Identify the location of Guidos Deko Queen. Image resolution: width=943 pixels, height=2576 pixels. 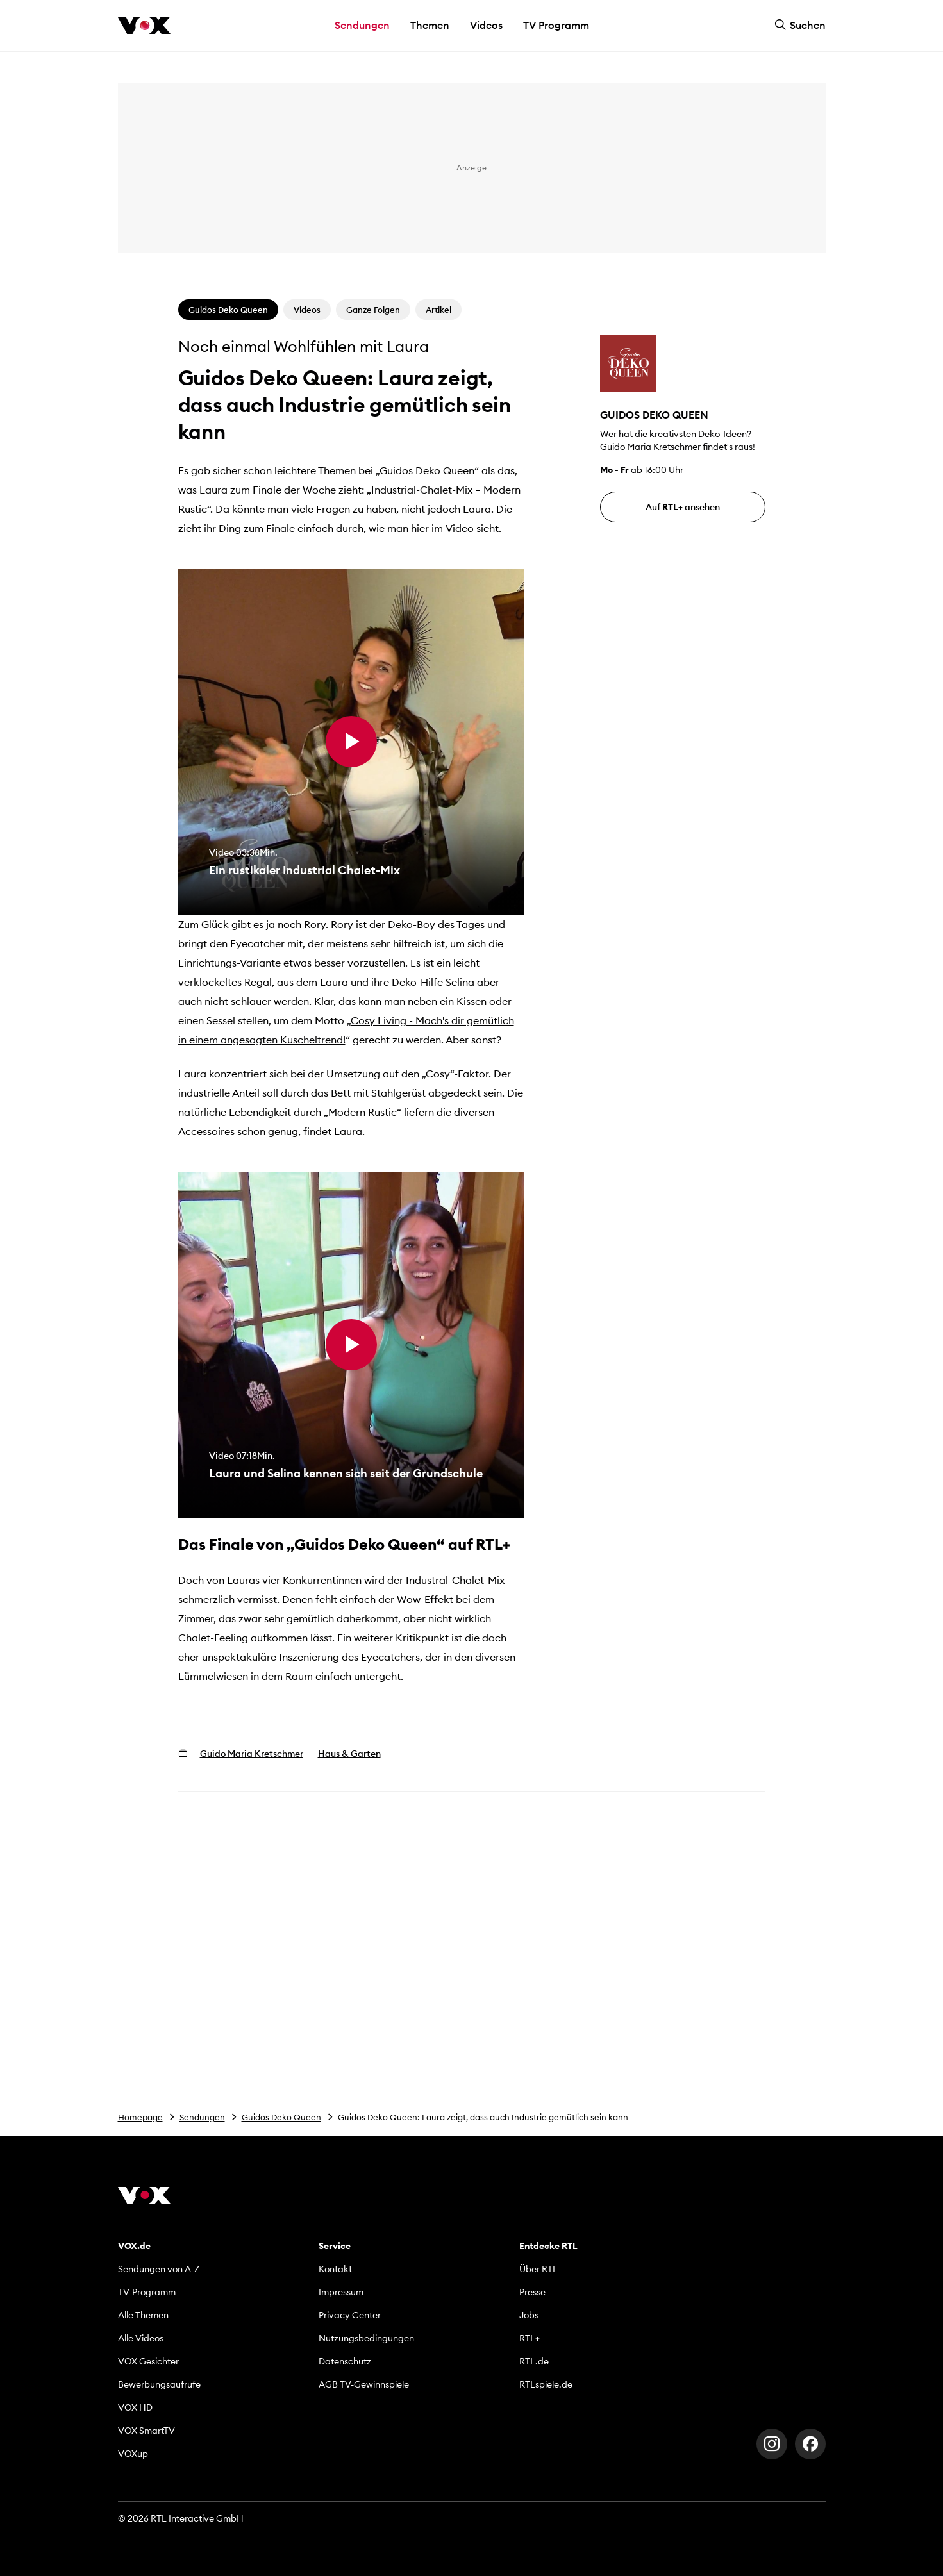
(281, 2117).